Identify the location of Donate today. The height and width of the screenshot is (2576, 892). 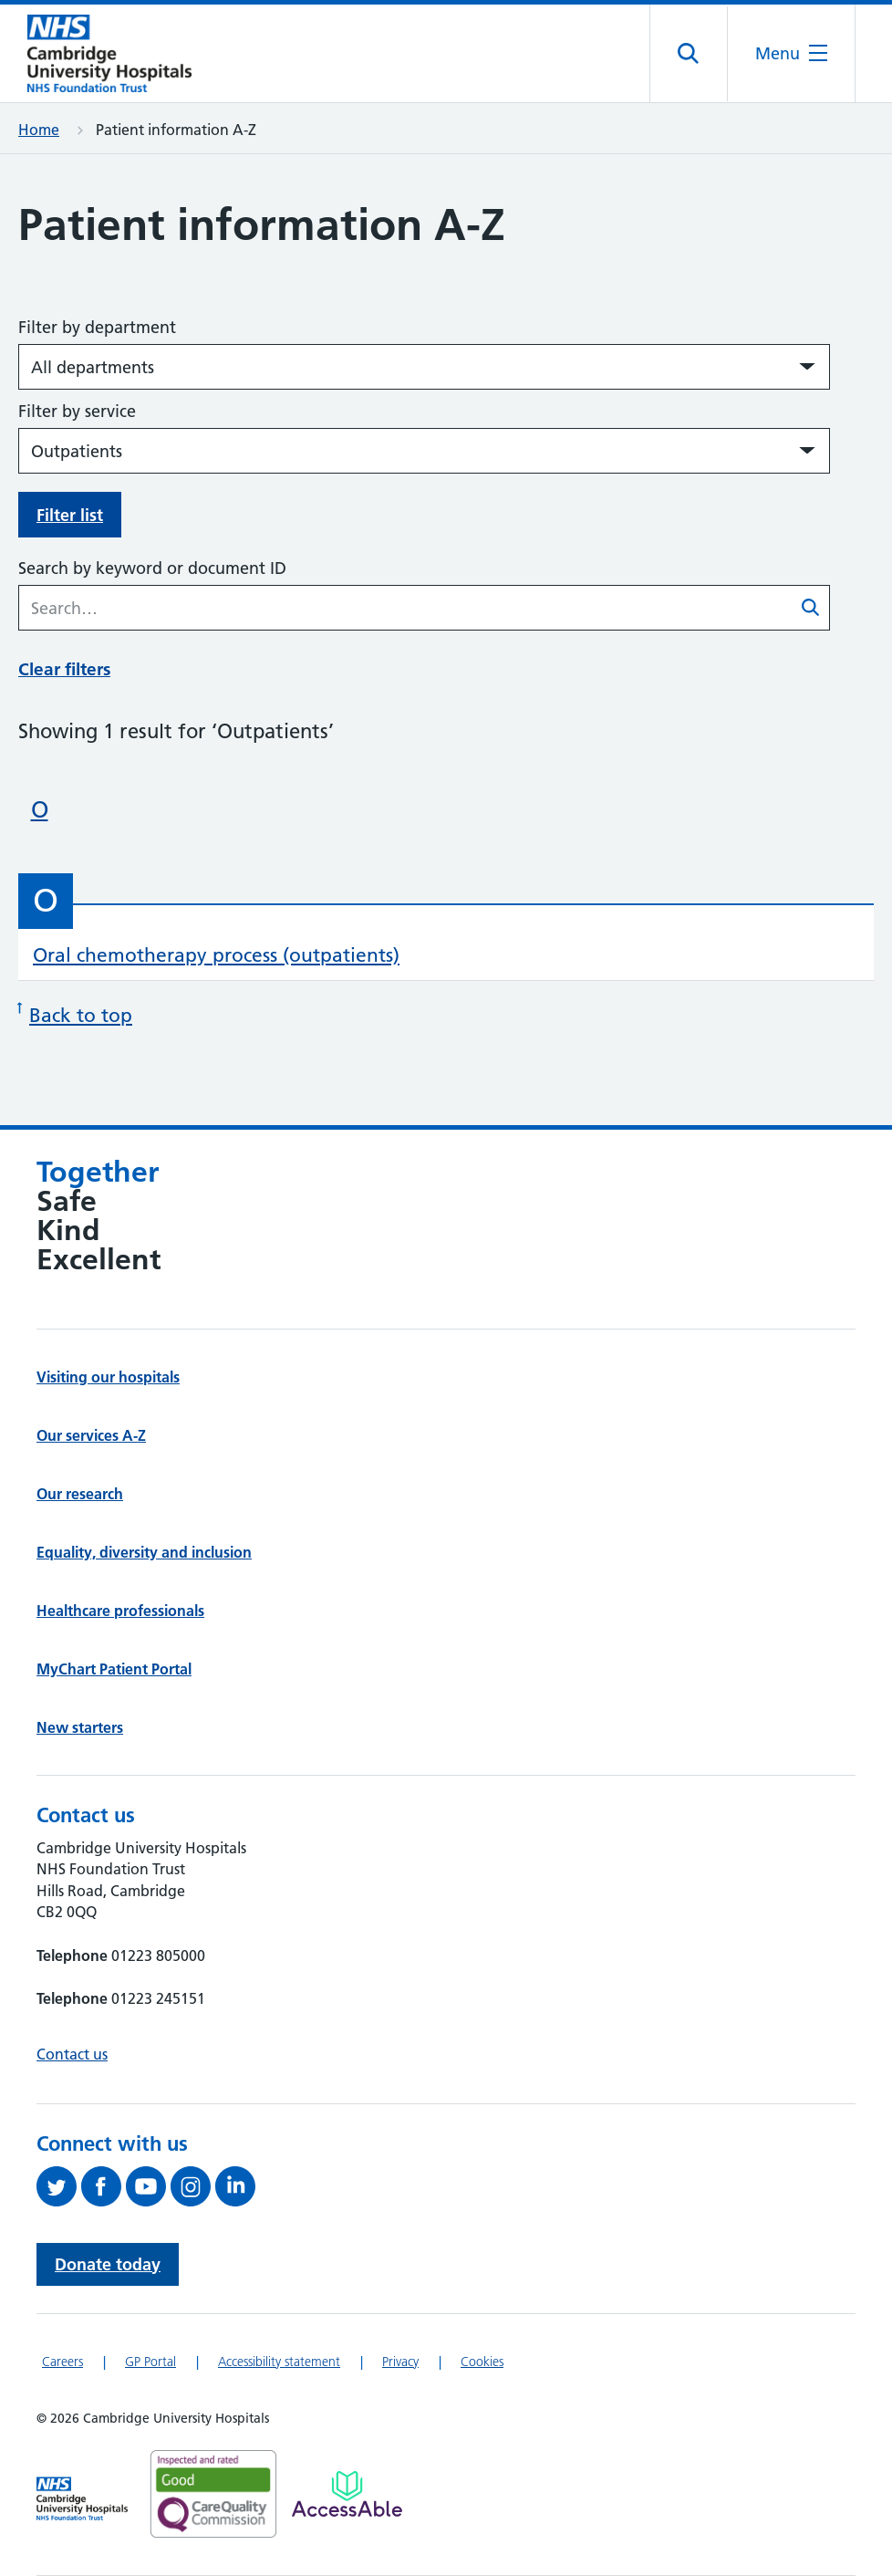
(108, 2264).